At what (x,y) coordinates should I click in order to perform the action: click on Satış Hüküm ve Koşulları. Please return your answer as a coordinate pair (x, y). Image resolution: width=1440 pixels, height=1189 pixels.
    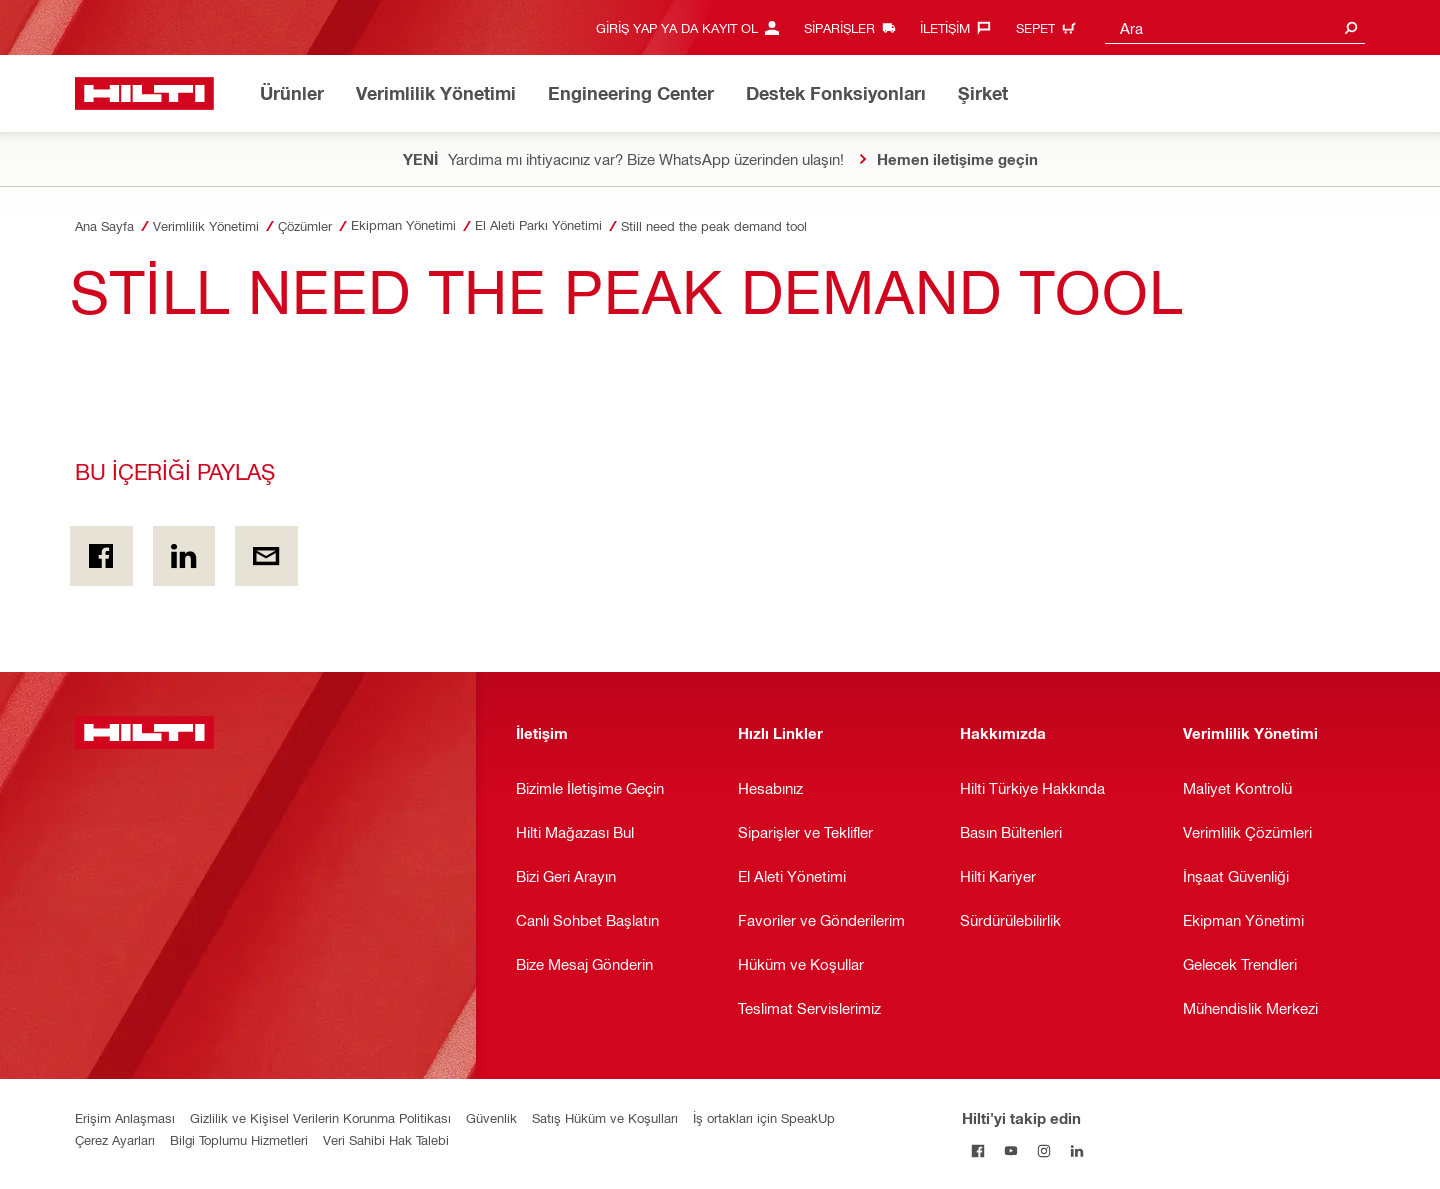
    Looking at the image, I should click on (605, 1117).